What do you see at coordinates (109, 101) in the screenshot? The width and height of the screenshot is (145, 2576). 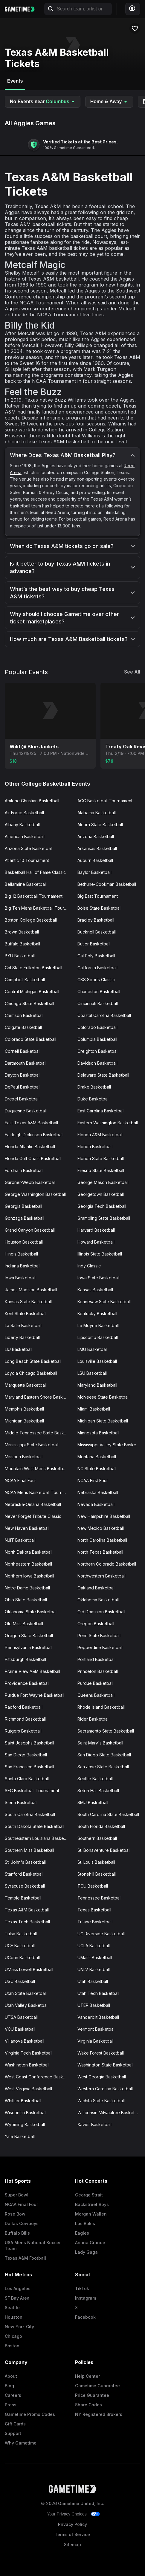 I see `Home & Away` at bounding box center [109, 101].